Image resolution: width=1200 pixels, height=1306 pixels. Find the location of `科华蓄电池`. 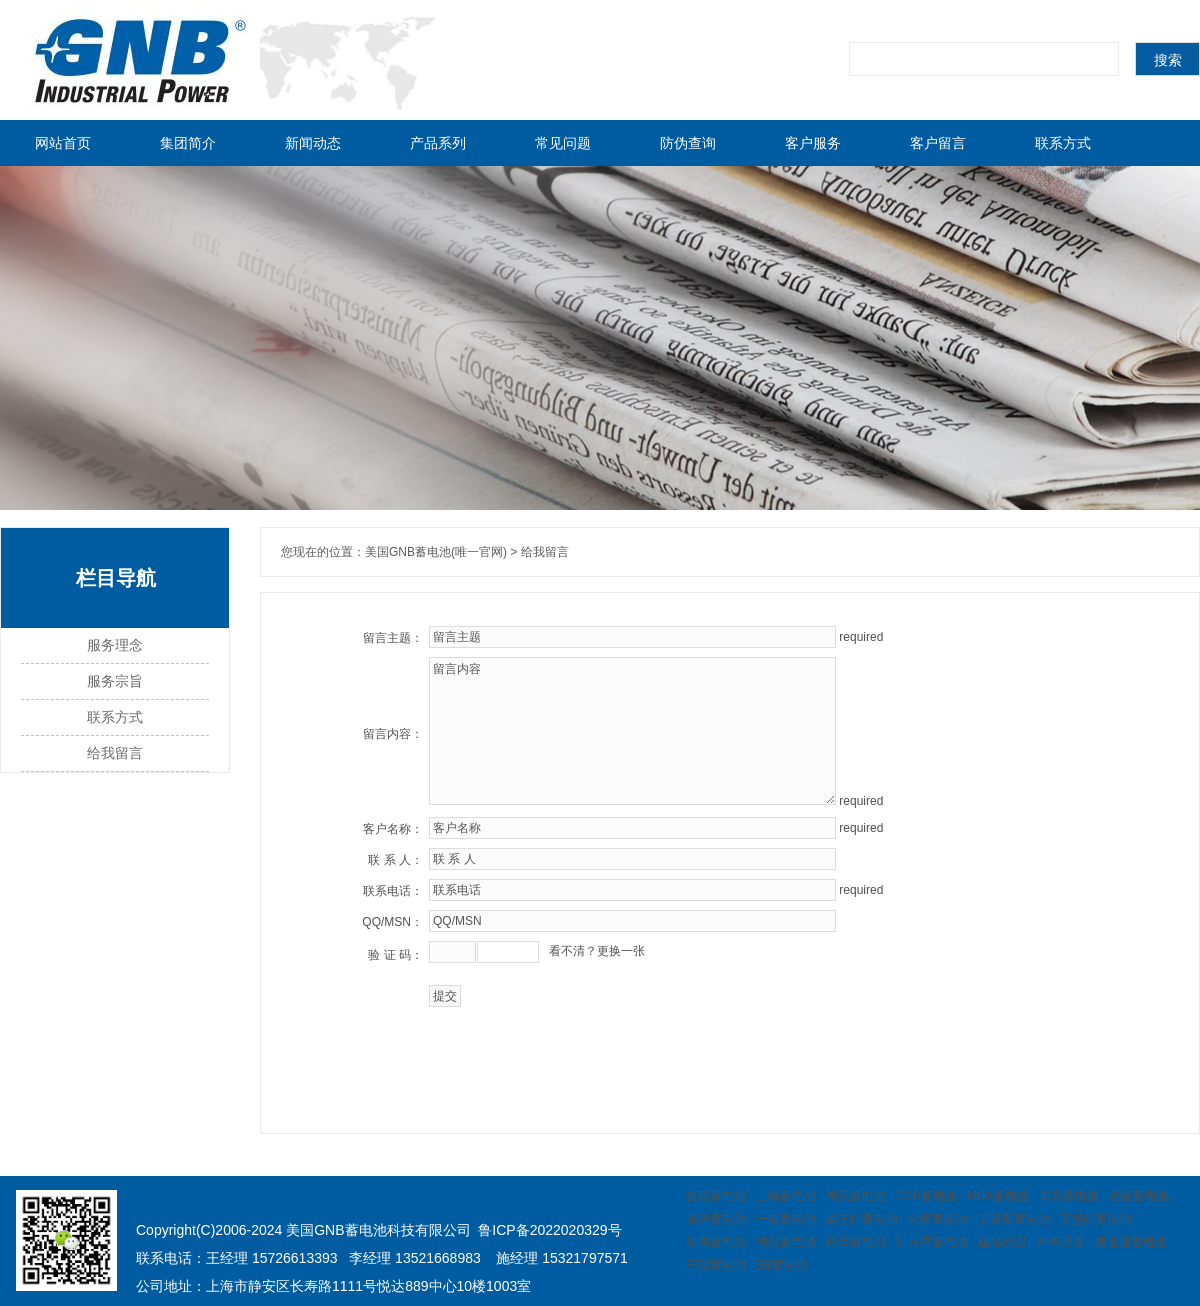

科华蓄电池 is located at coordinates (856, 1242).